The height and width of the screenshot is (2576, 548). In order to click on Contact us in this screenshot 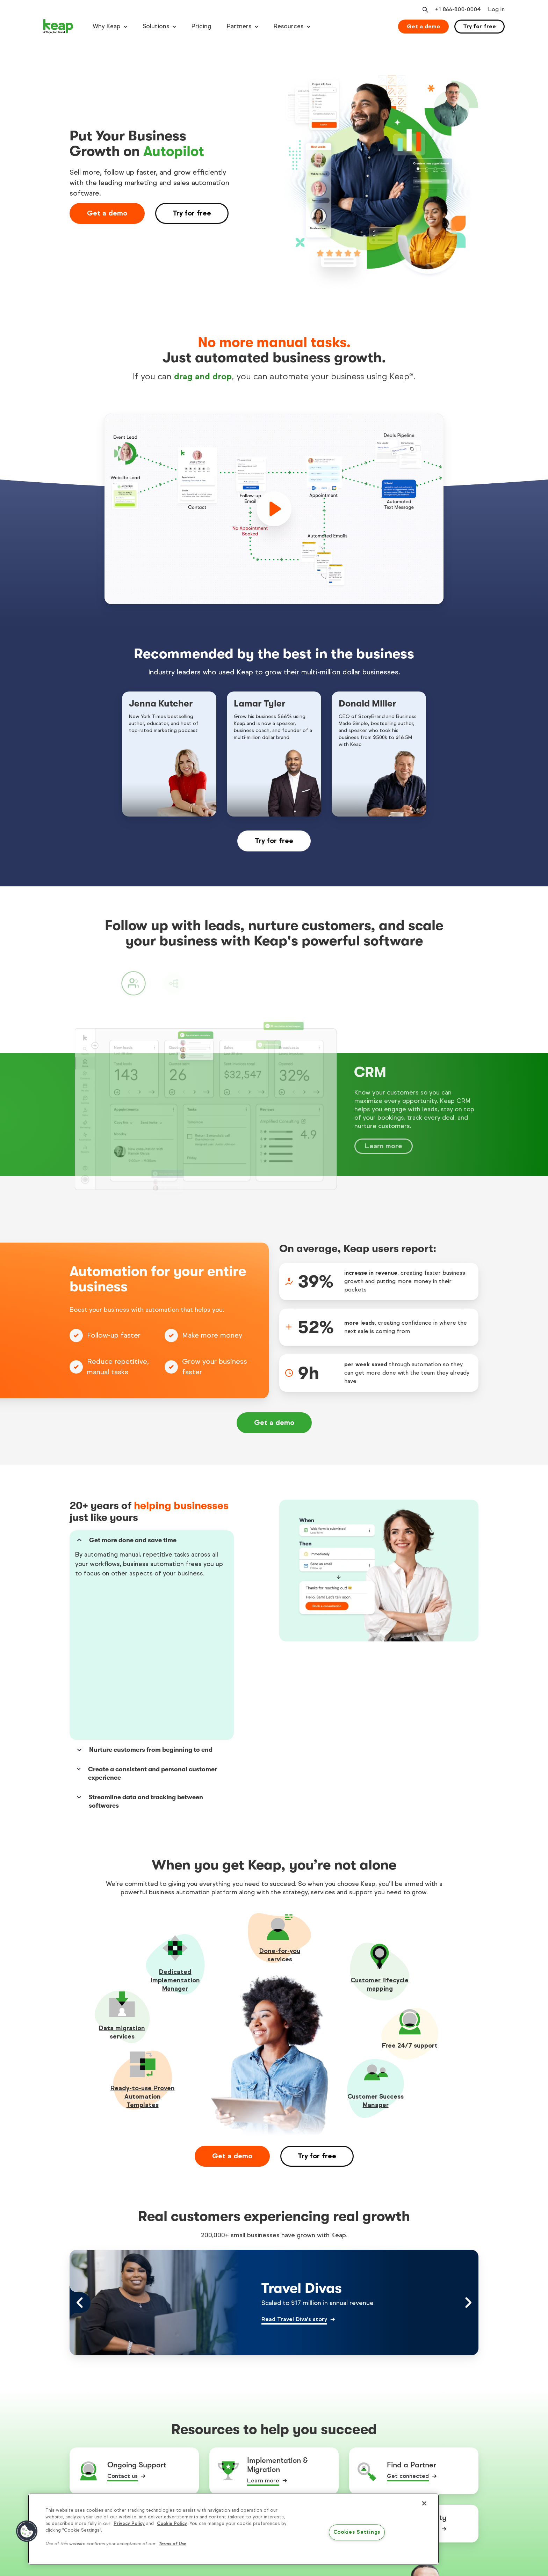, I will do `click(122, 2320)`.